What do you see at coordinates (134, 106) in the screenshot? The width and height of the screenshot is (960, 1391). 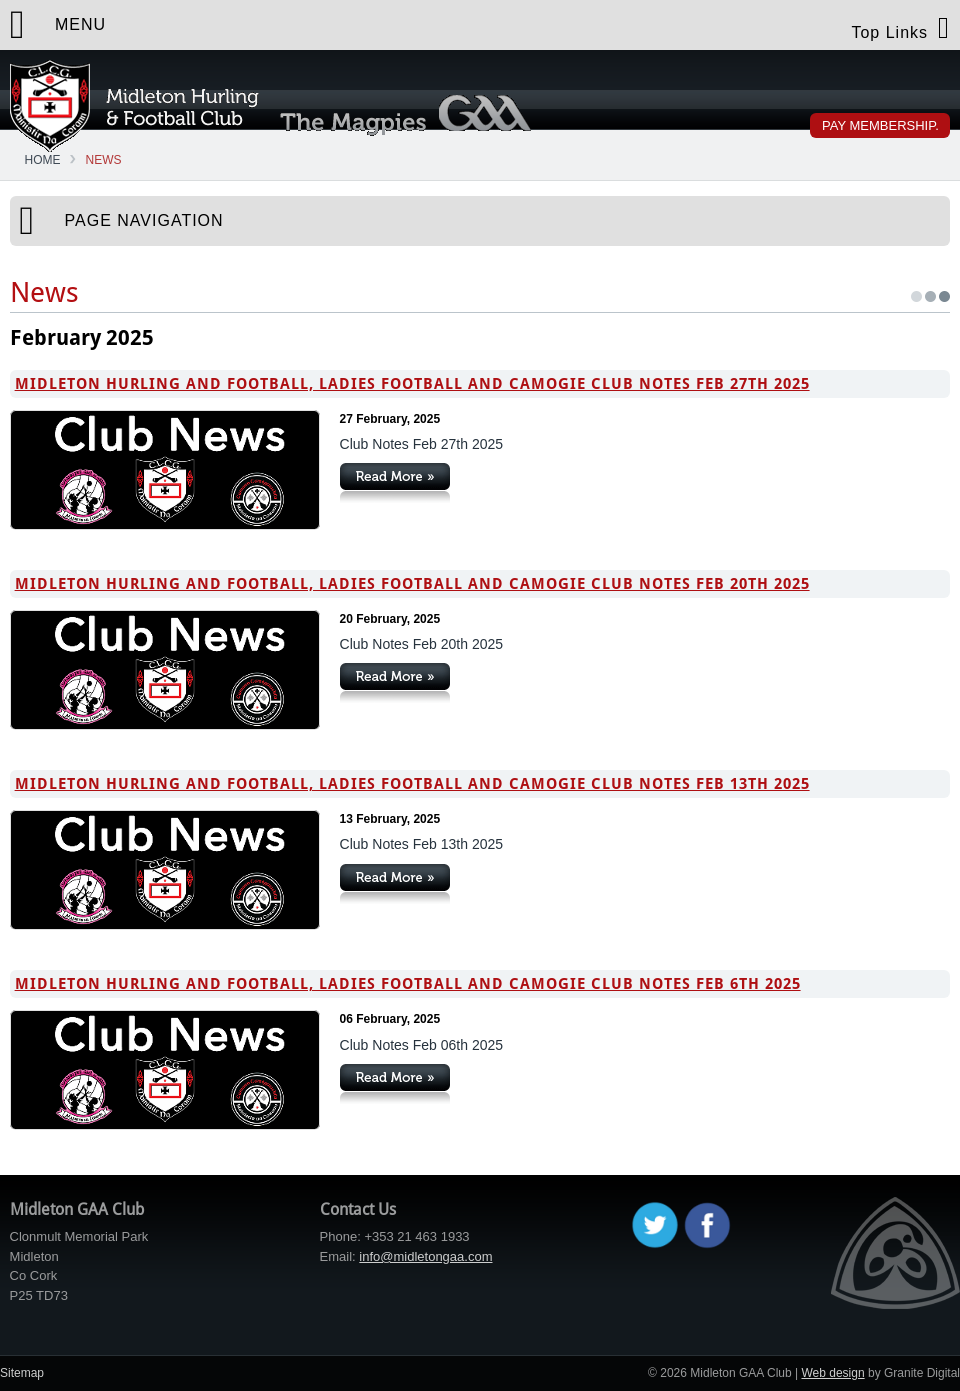 I see `Midleton GAA Club` at bounding box center [134, 106].